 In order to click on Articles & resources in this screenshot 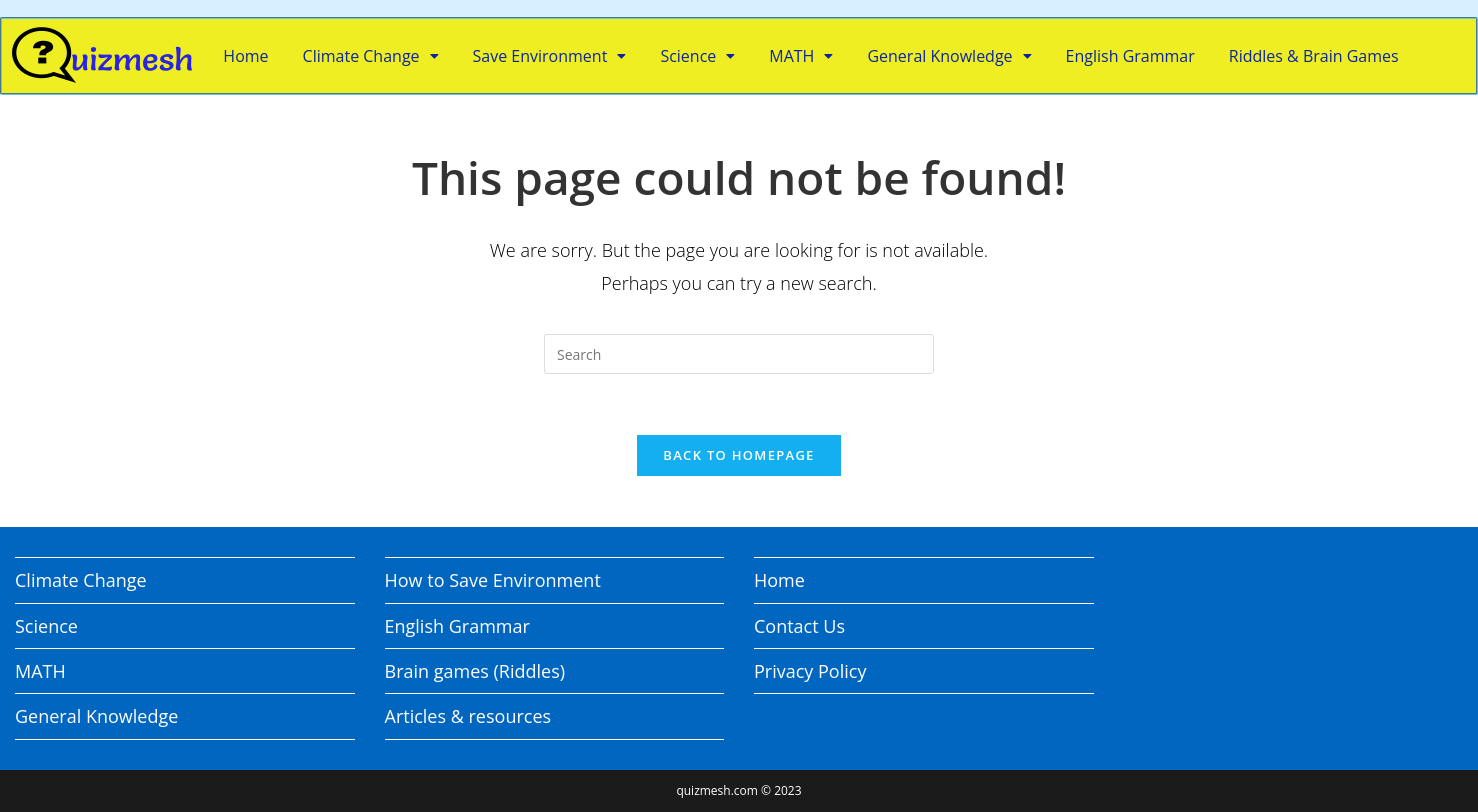, I will do `click(468, 716)`.